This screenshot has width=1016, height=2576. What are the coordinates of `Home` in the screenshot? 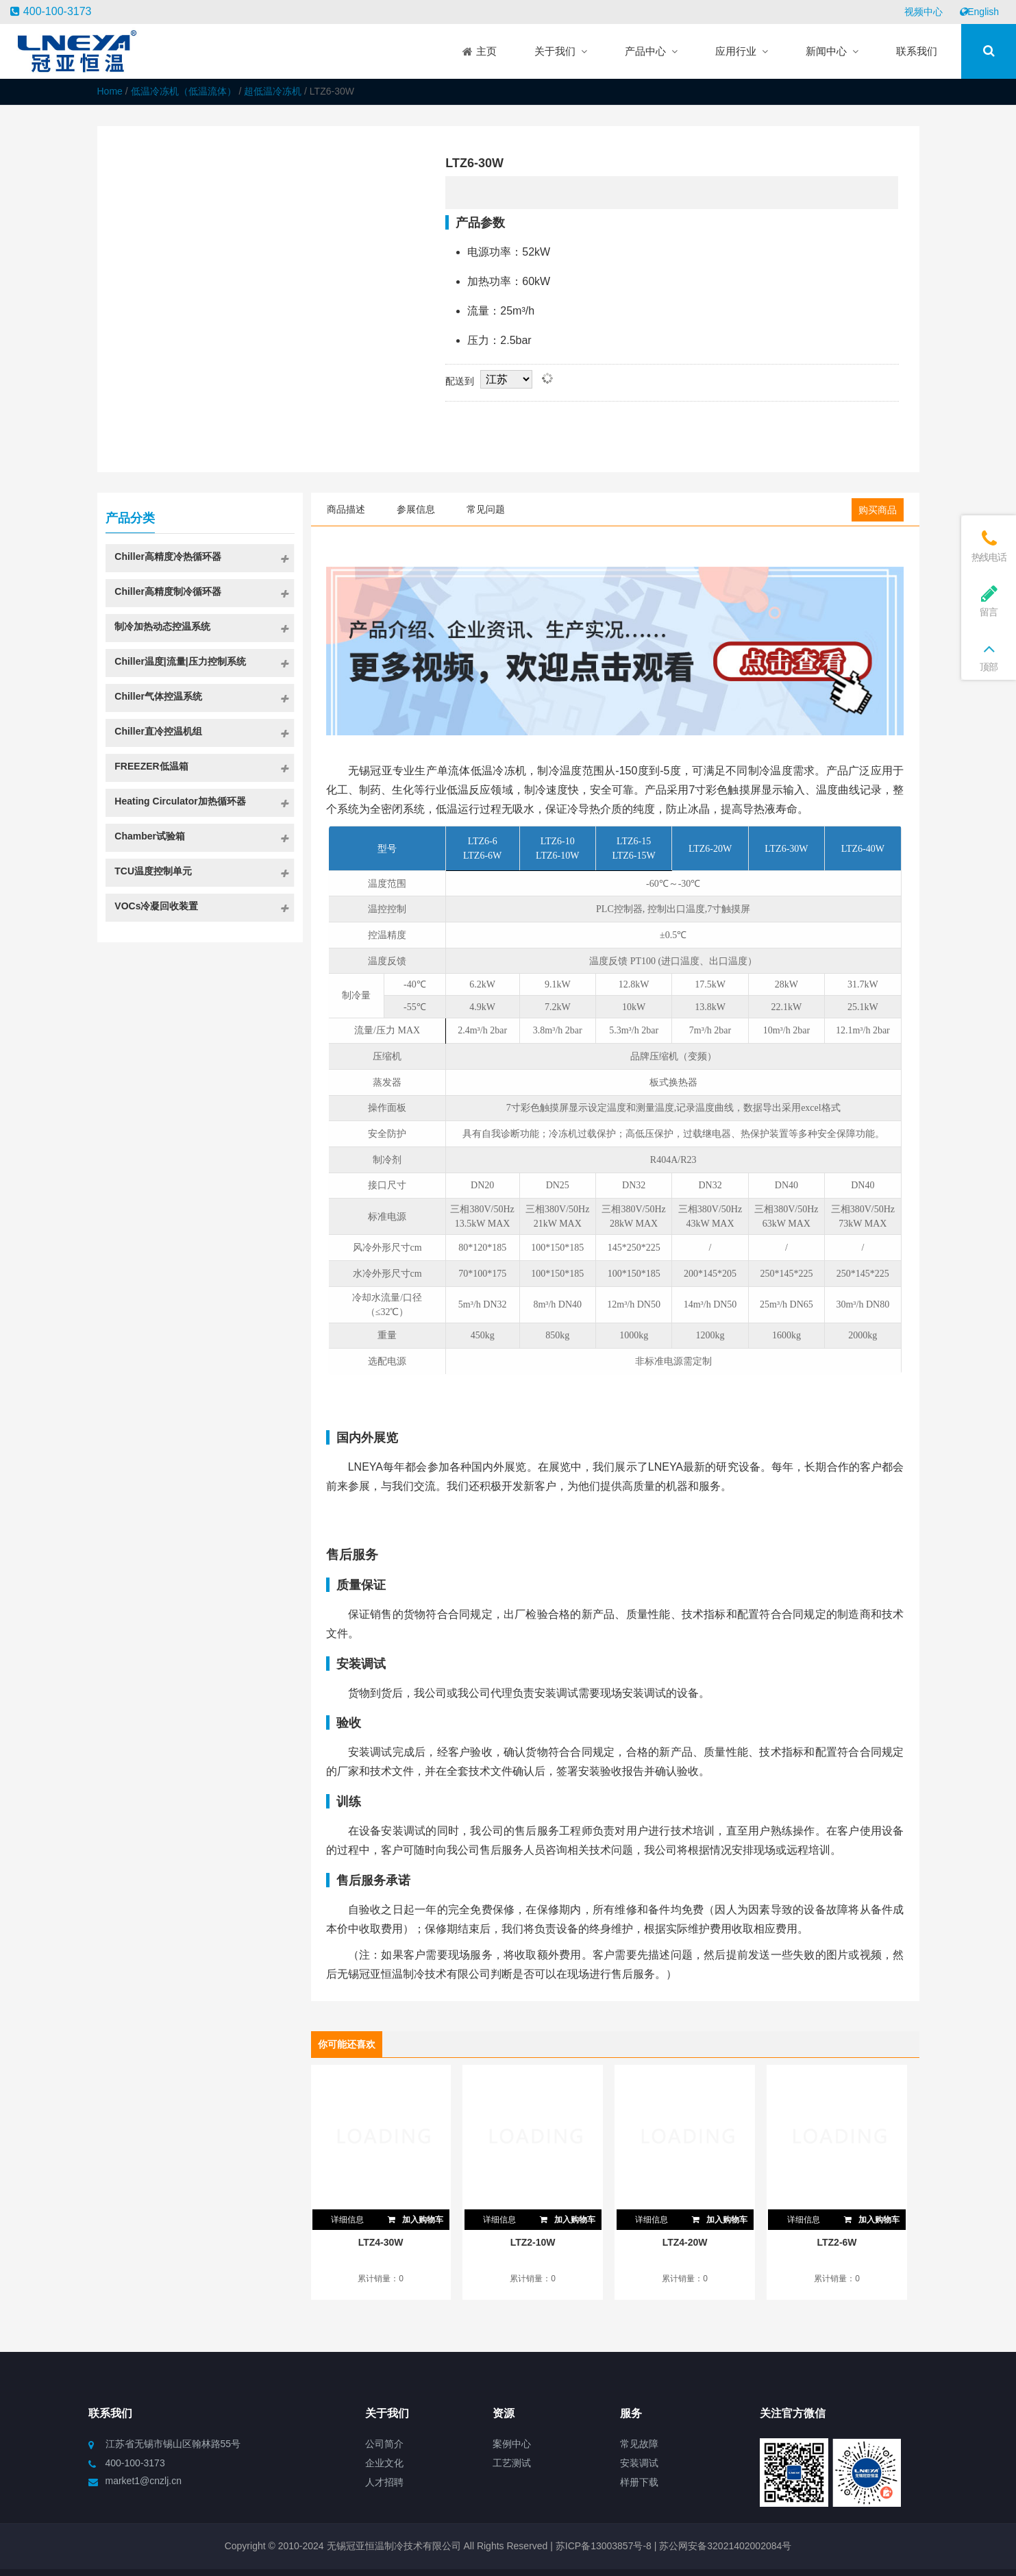 It's located at (110, 91).